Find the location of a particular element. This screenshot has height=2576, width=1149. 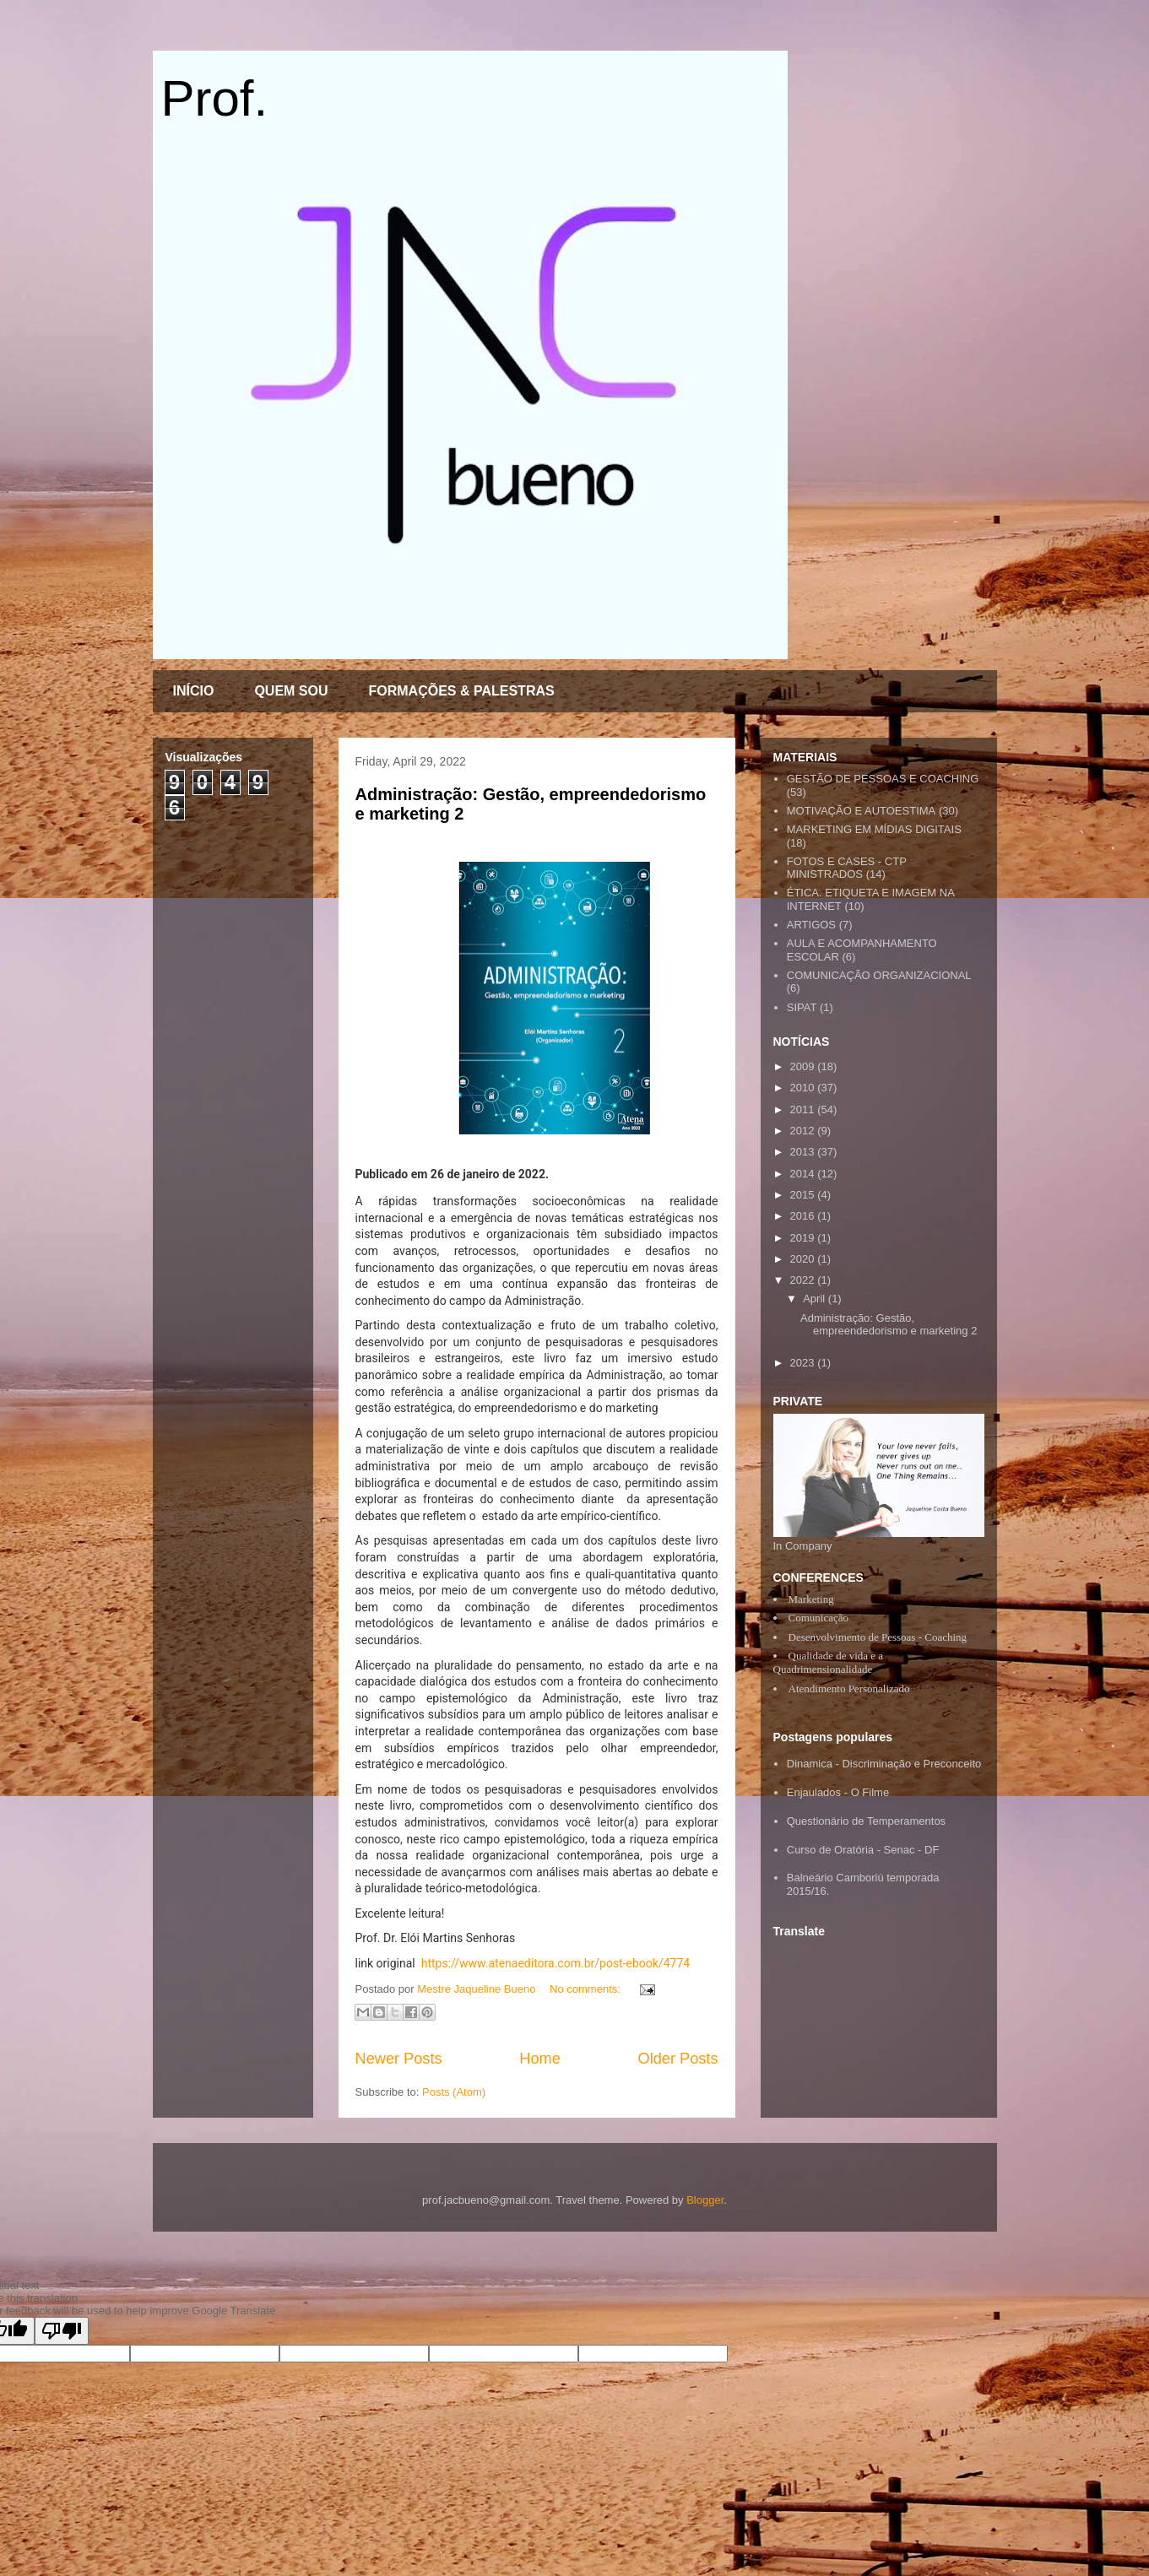

Posts (Atom) is located at coordinates (453, 2092).